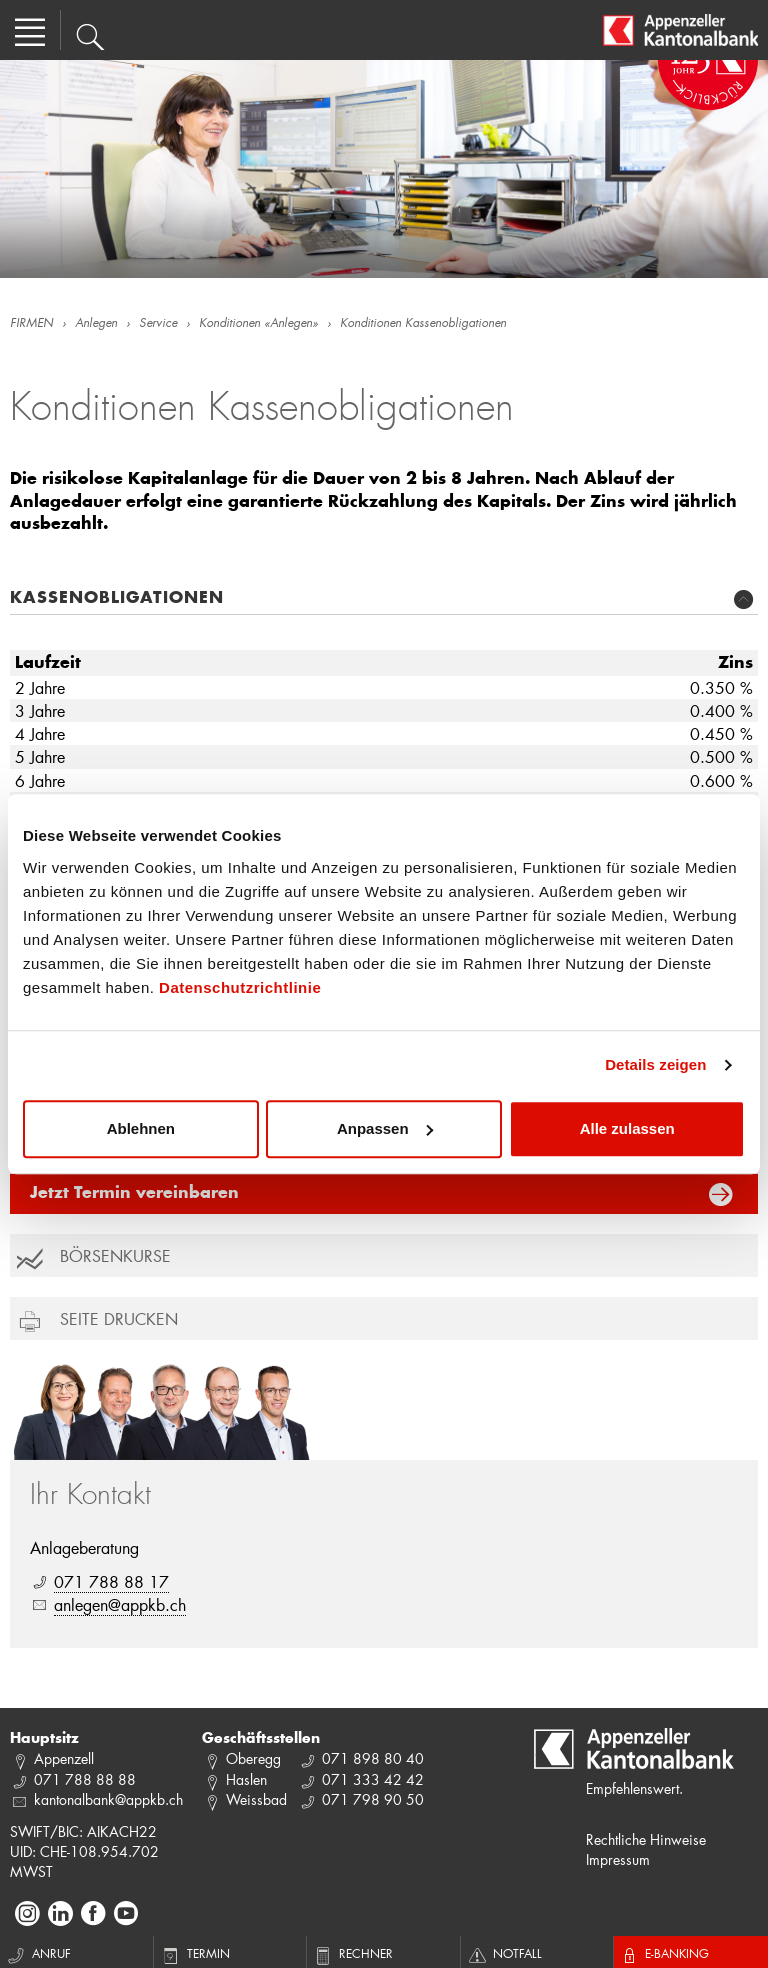 The width and height of the screenshot is (768, 1968). Describe the element at coordinates (31, 324) in the screenshot. I see `FIRMEN` at that location.